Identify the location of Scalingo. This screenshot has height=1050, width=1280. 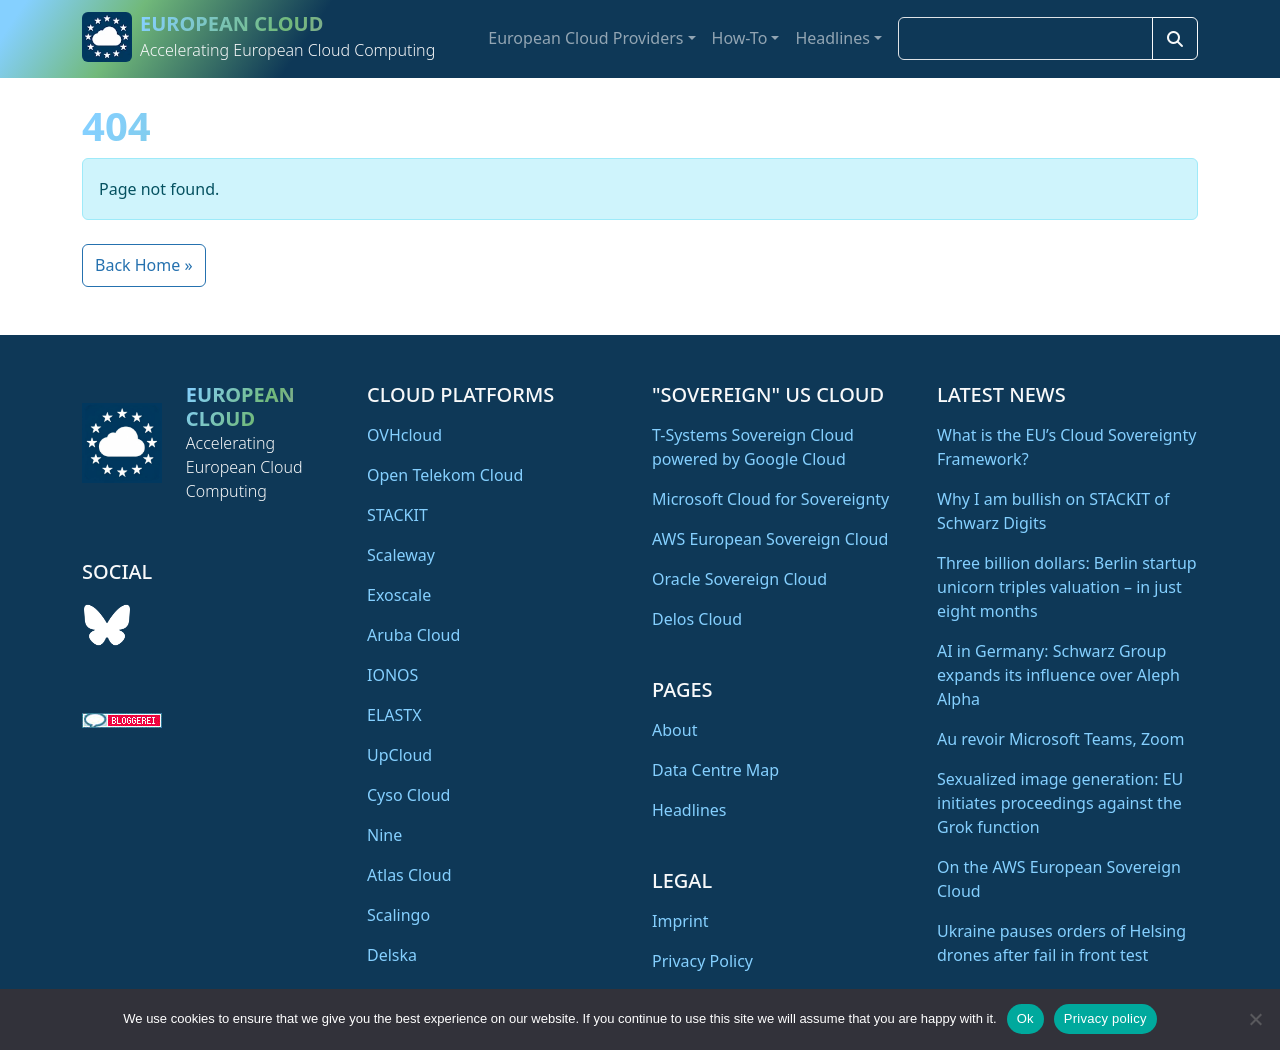
(398, 915).